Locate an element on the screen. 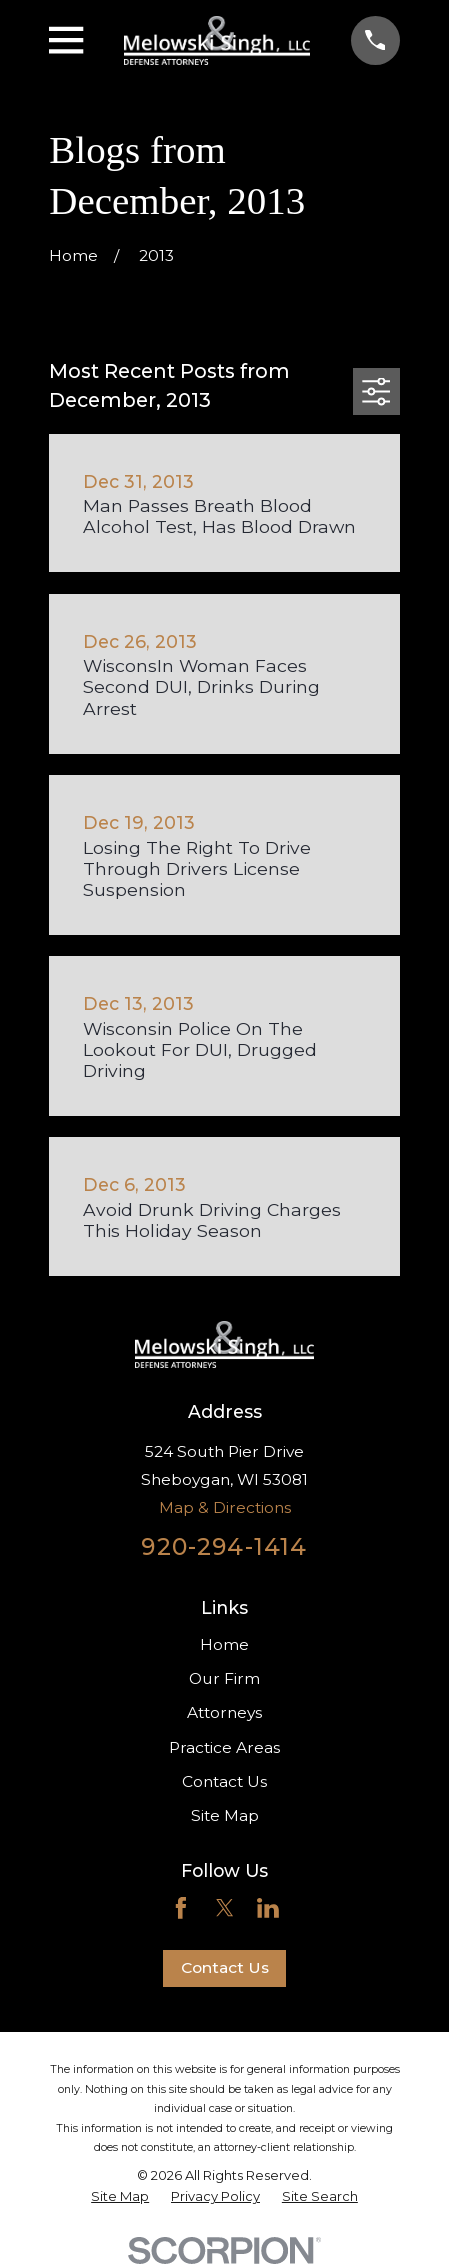  Practice Areas is located at coordinates (224, 1747).